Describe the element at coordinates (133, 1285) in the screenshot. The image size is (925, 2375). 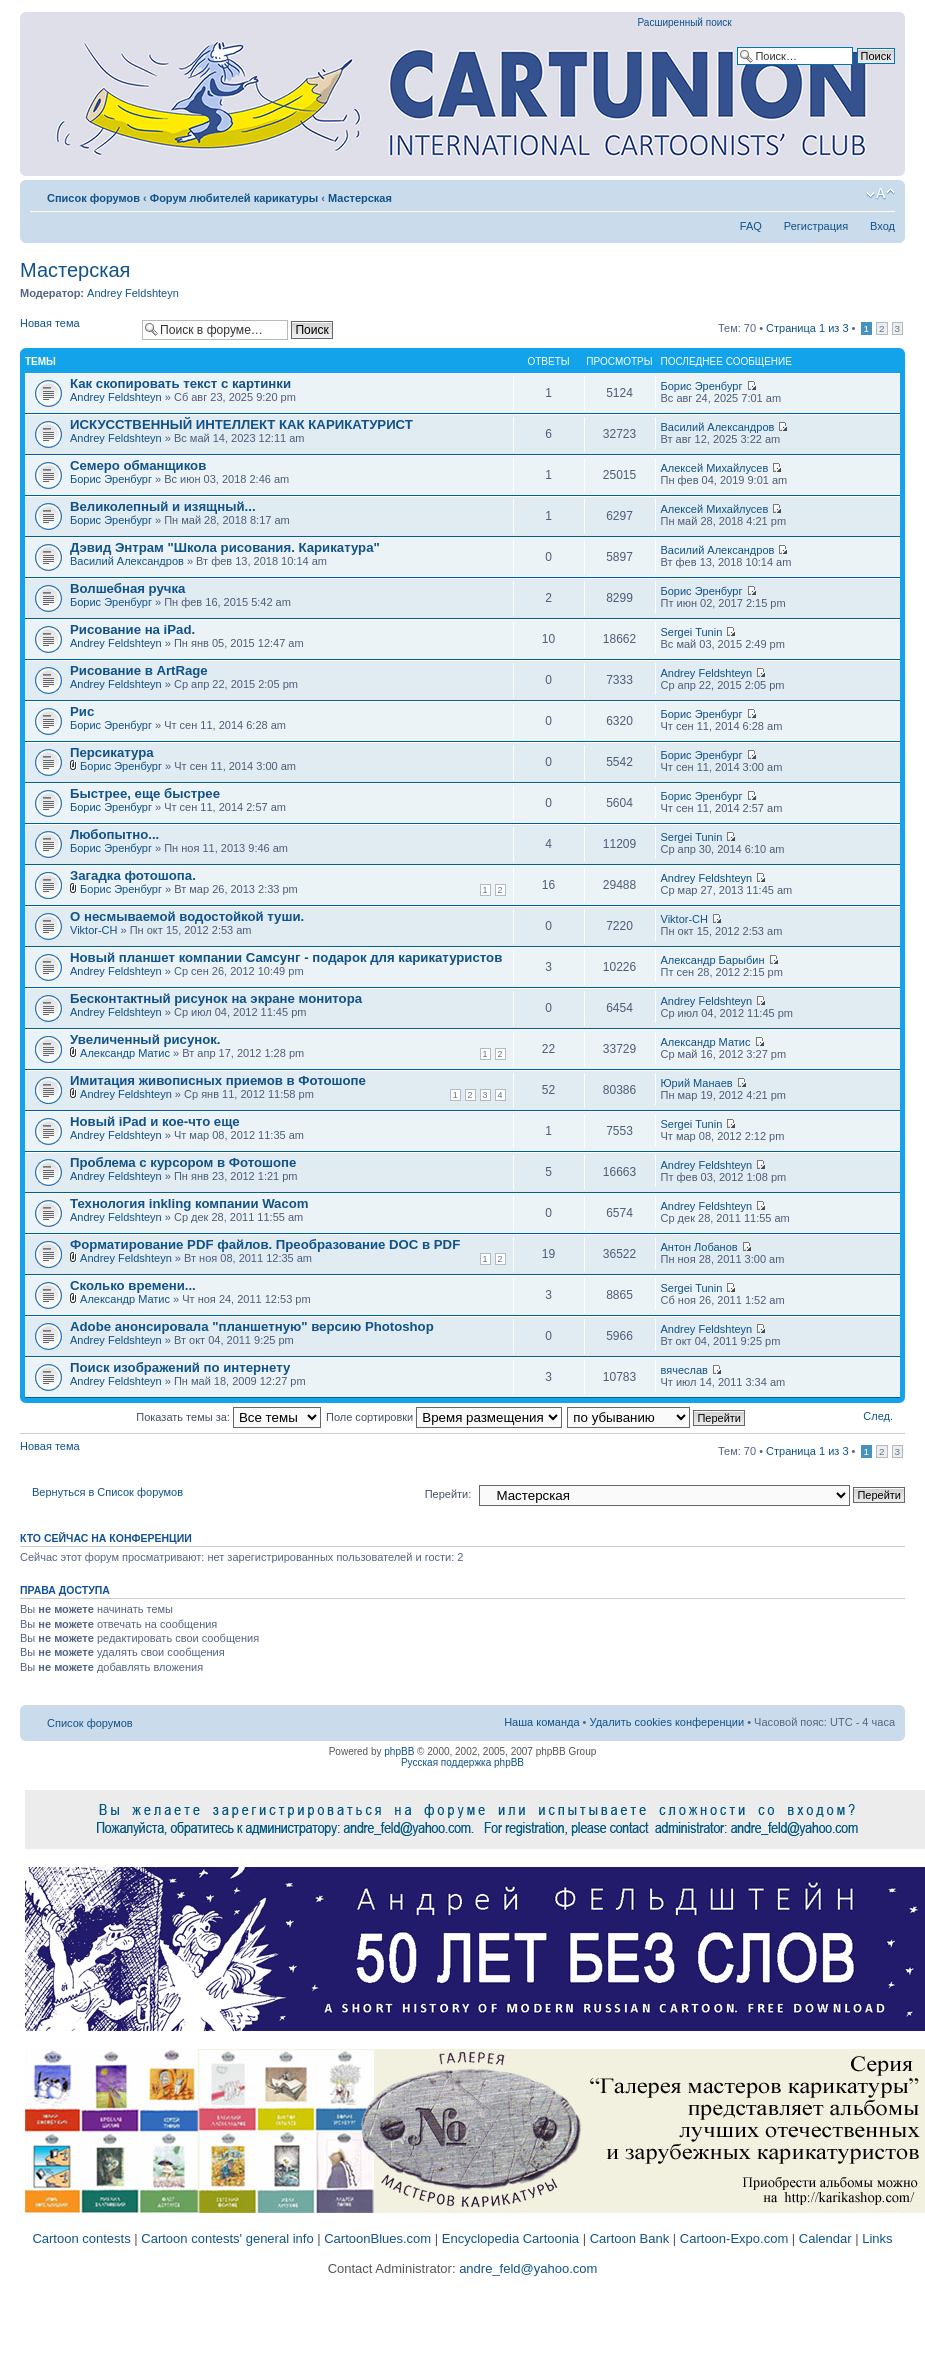
I see `Cколько времени...` at that location.